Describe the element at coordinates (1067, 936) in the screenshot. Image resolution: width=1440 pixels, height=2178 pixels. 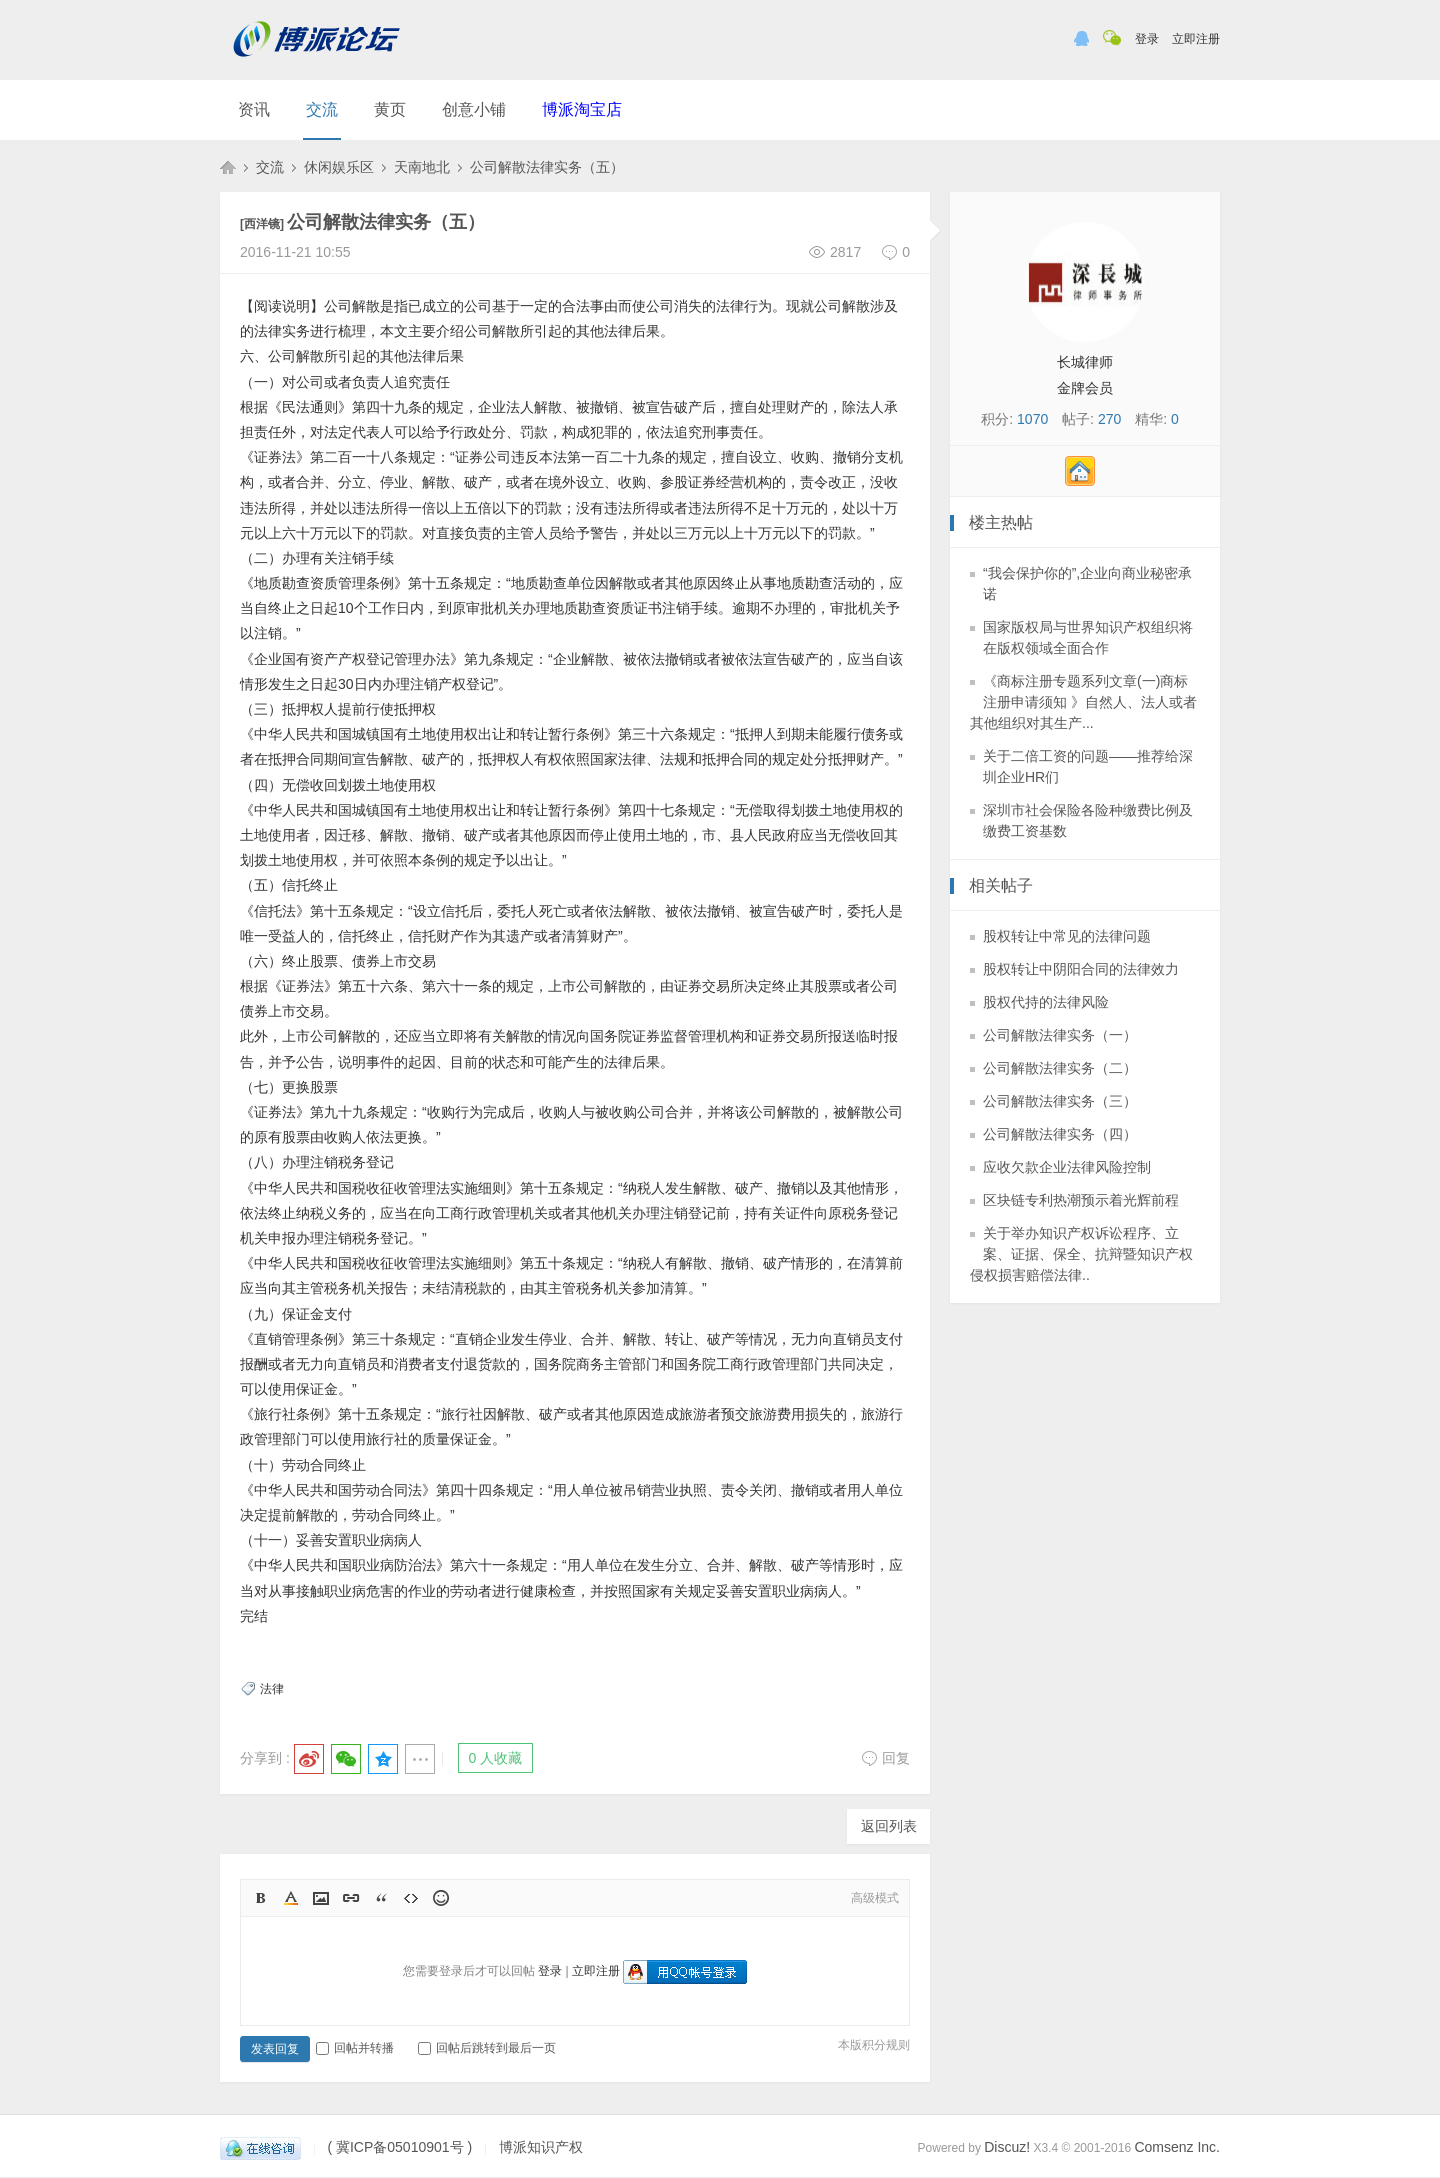
I see `股权转让中常见的法律问题` at that location.